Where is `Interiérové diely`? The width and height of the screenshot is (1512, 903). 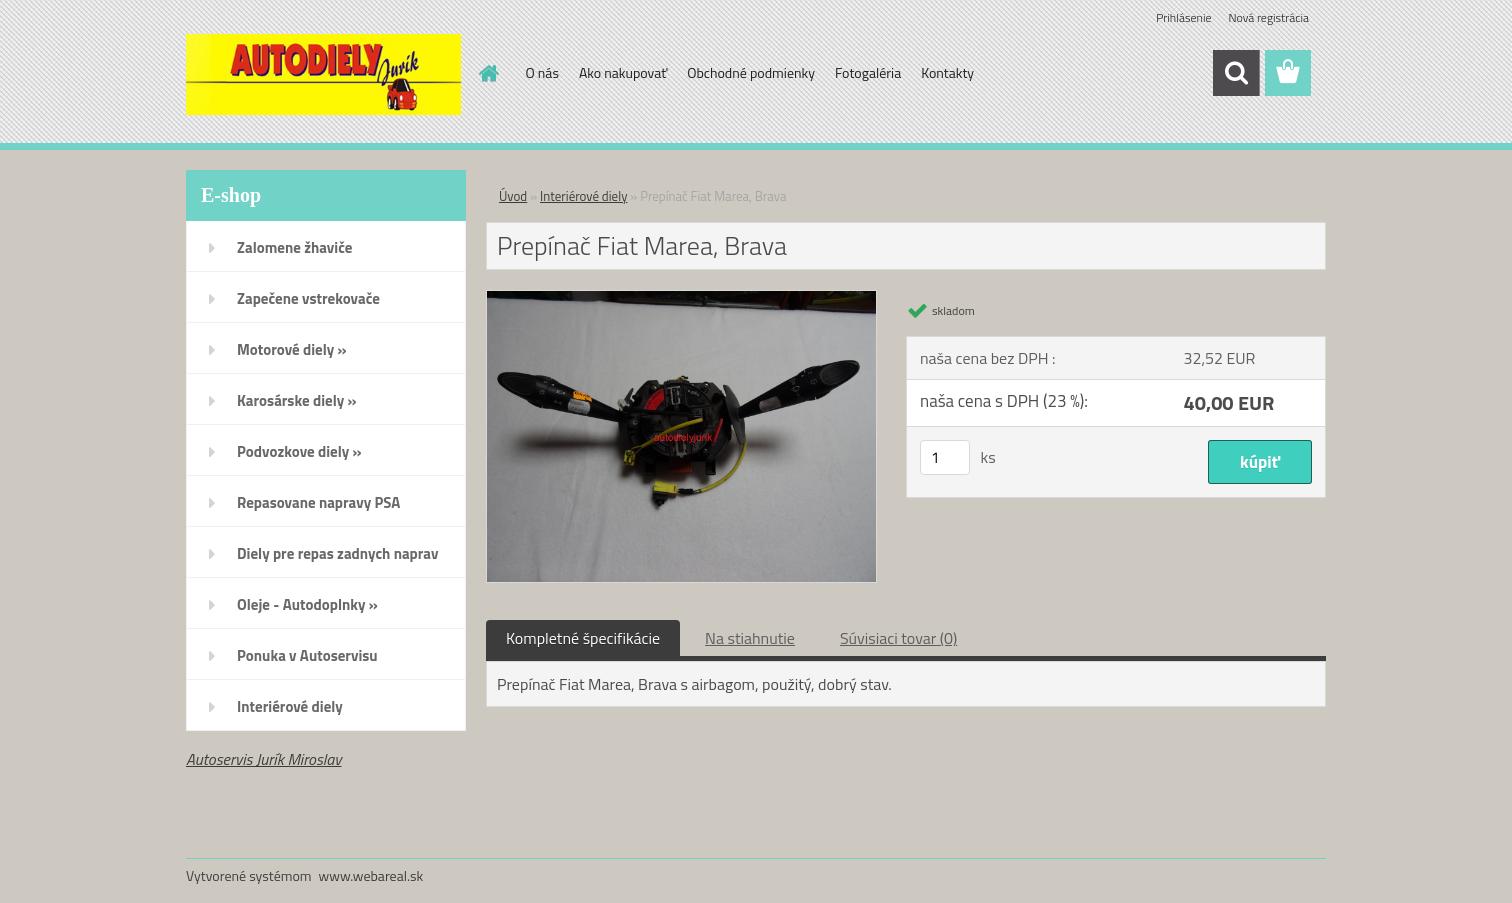 Interiérové diely is located at coordinates (583, 196).